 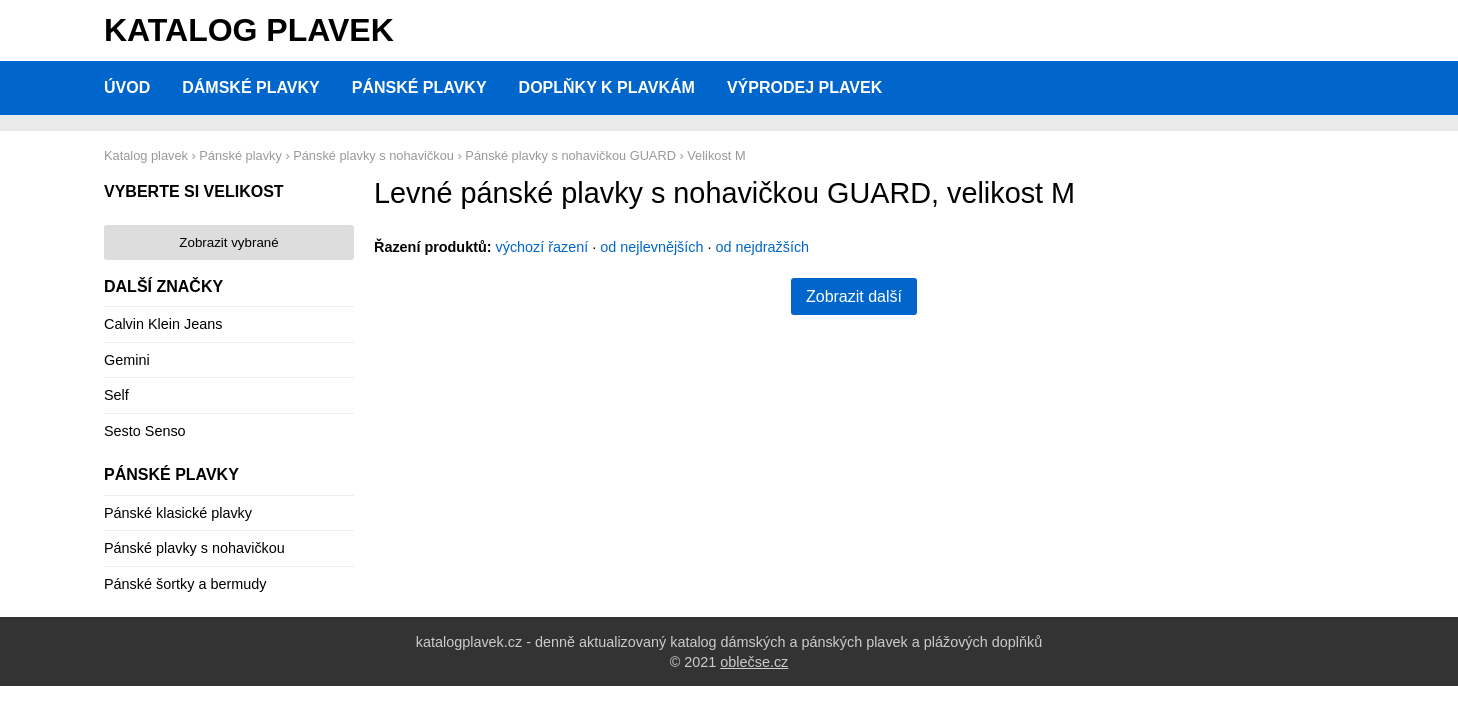 I want to click on Úvod, so click(x=127, y=87).